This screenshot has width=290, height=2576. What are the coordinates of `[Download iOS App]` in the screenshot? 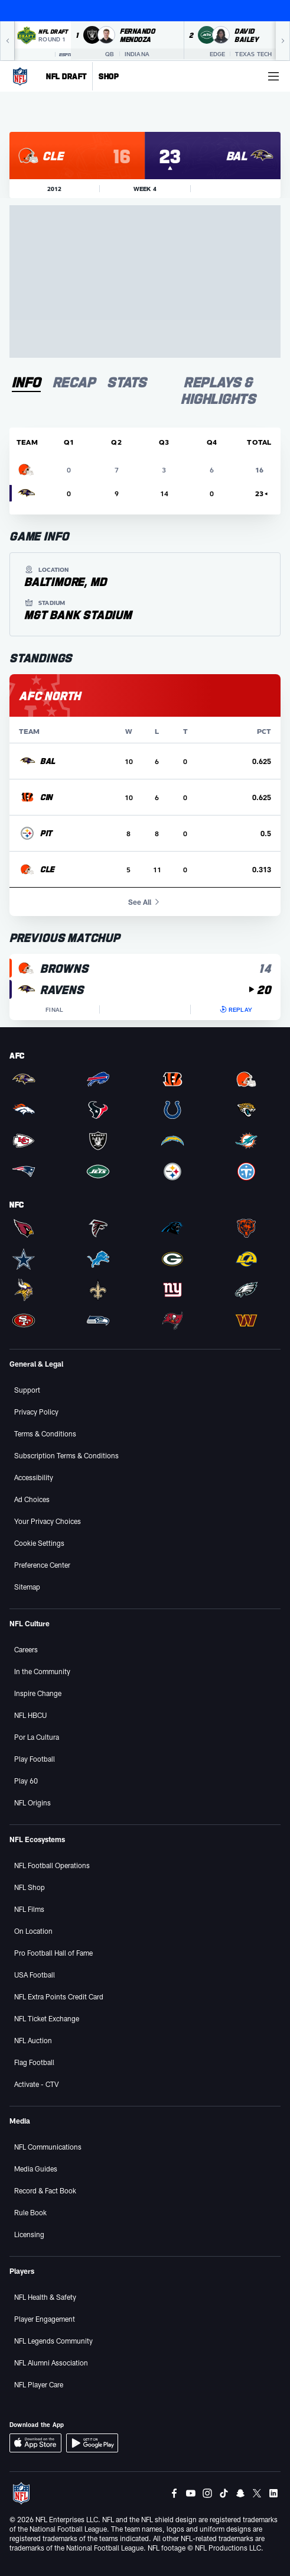 It's located at (35, 2442).